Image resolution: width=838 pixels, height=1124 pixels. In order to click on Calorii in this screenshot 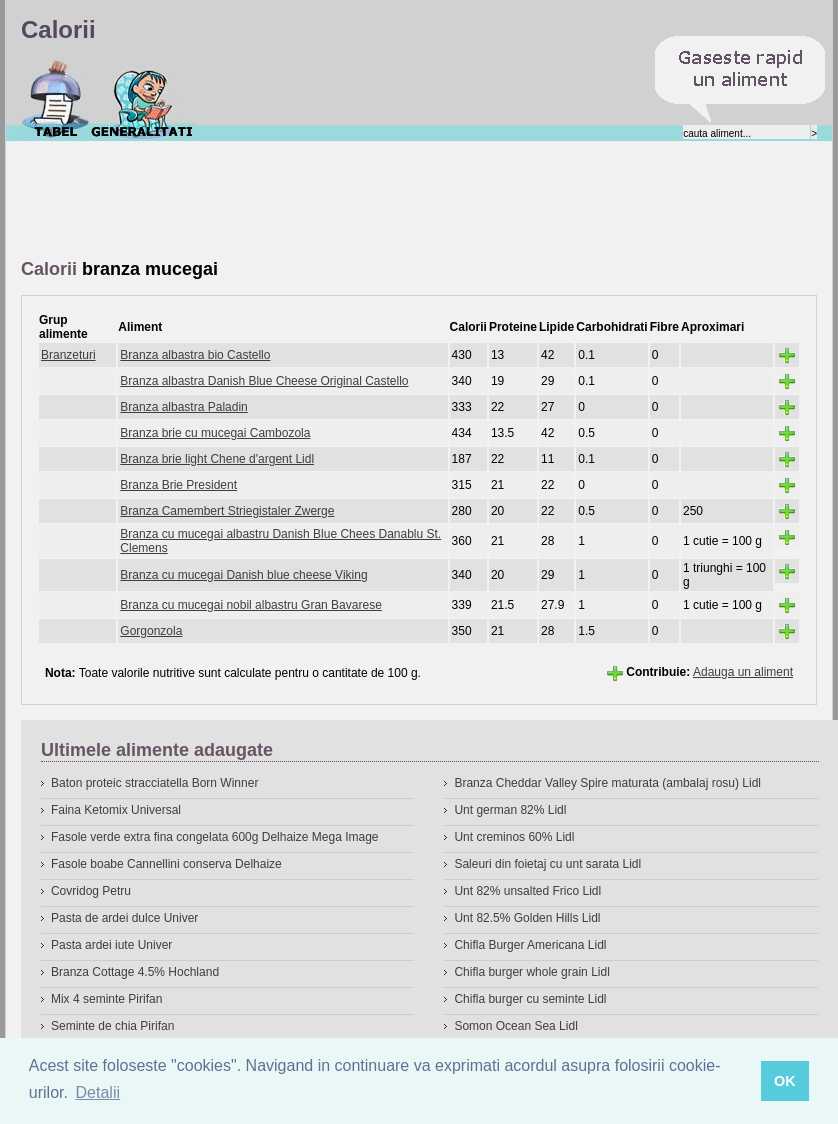, I will do `click(55, 99)`.